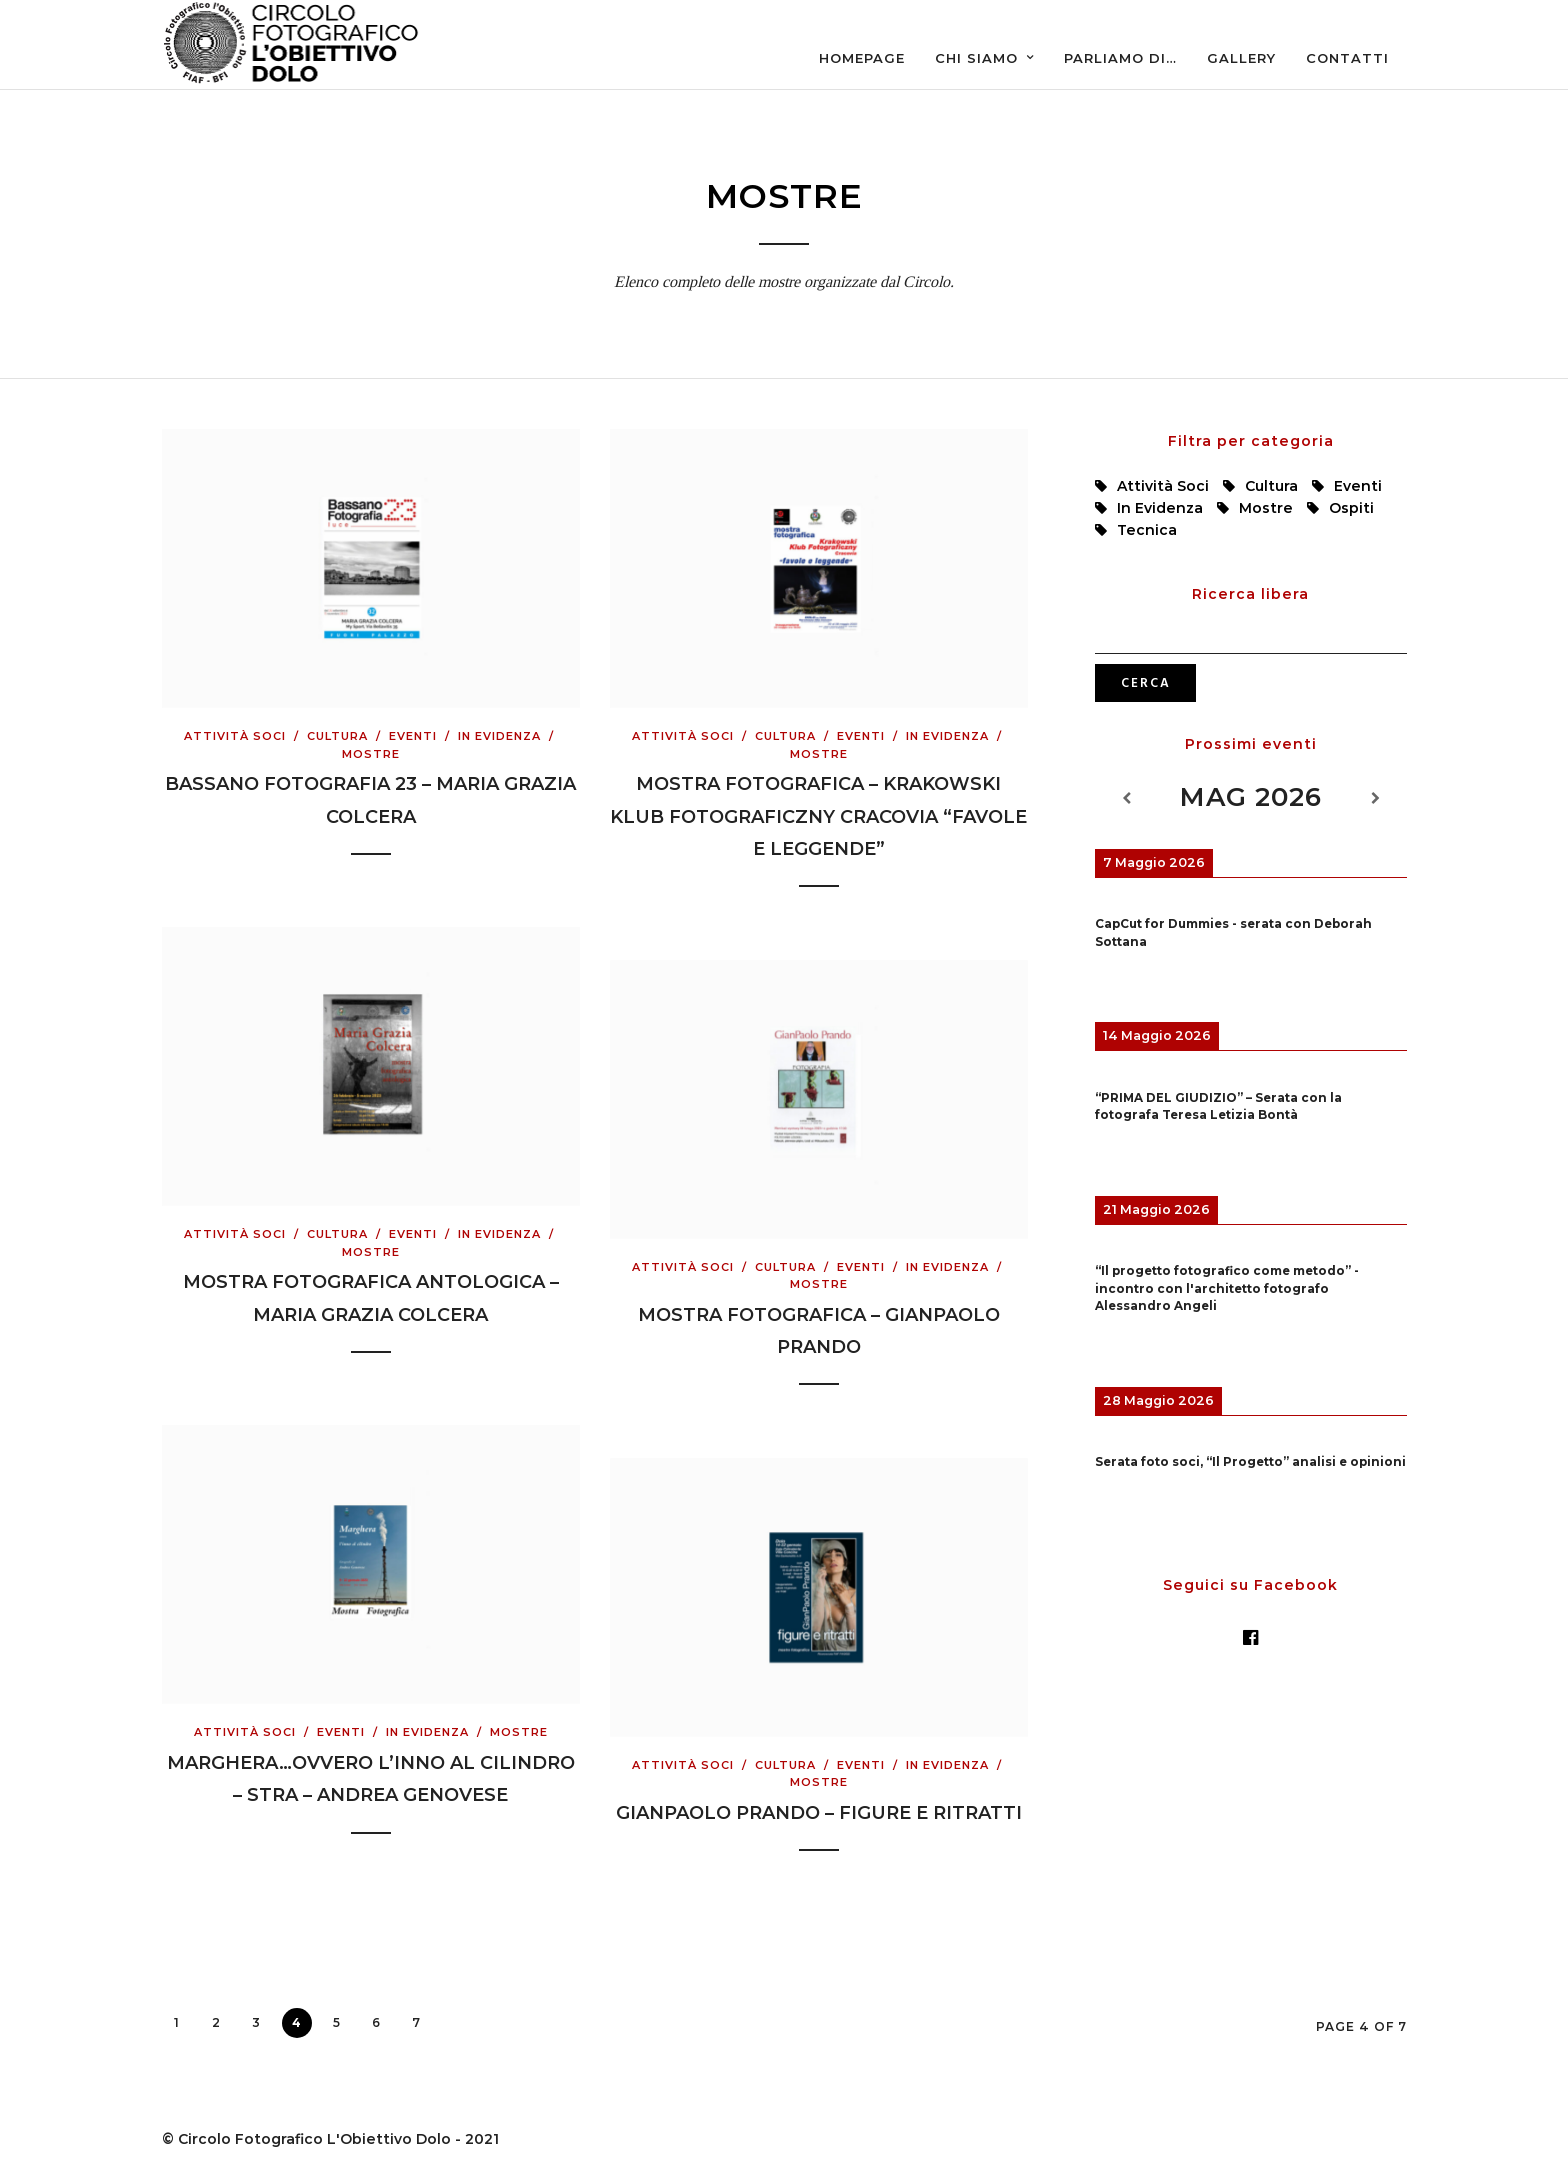 Image resolution: width=1568 pixels, height=2183 pixels. Describe the element at coordinates (862, 58) in the screenshot. I see `Homepage` at that location.